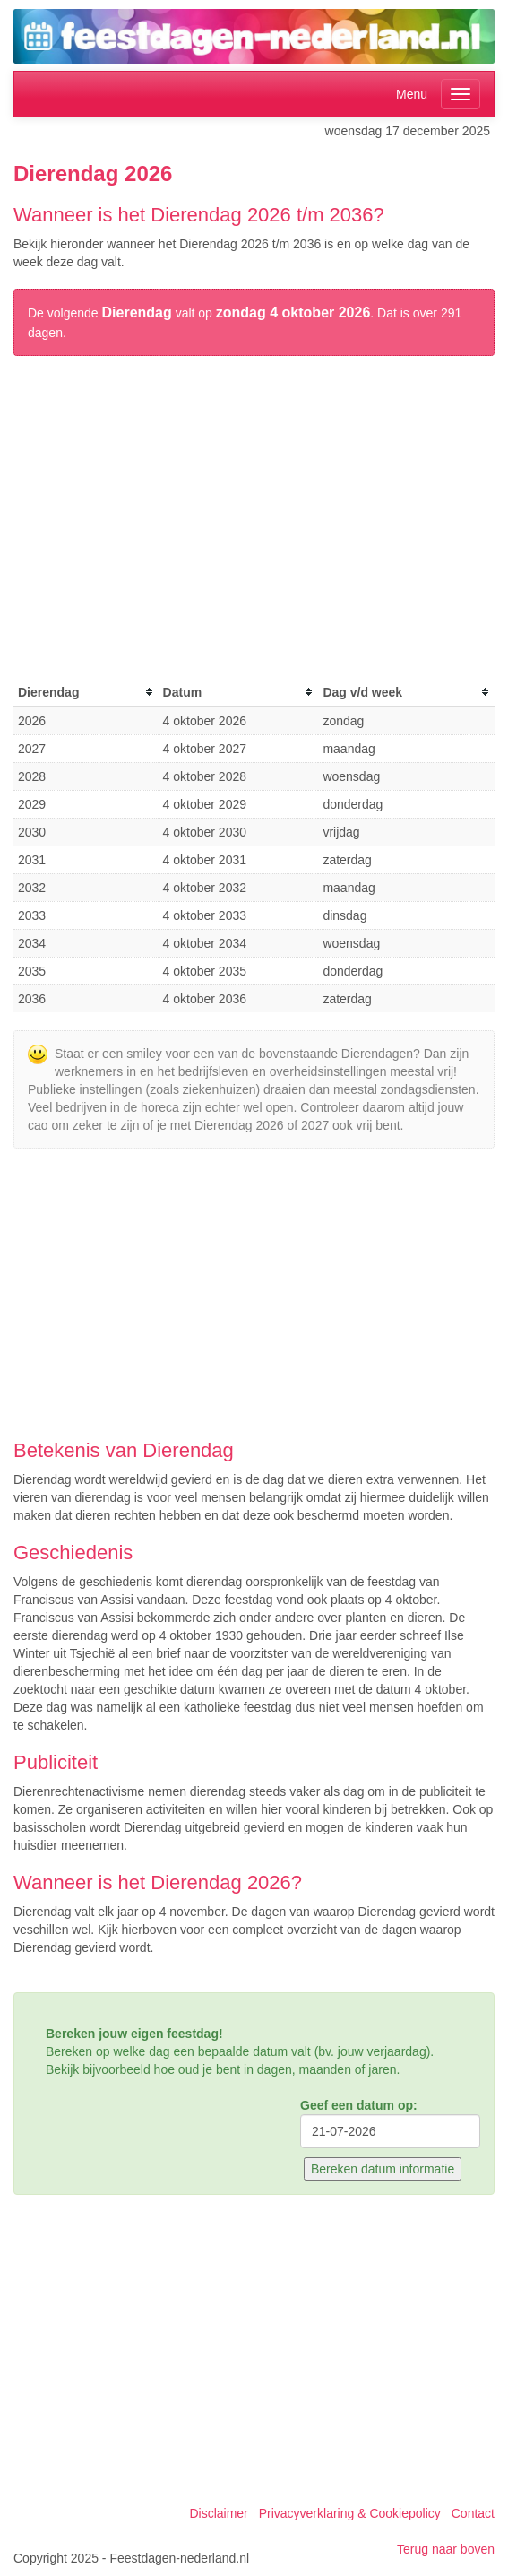 This screenshot has height=2576, width=508. What do you see at coordinates (218, 2513) in the screenshot?
I see `Disclaimer` at bounding box center [218, 2513].